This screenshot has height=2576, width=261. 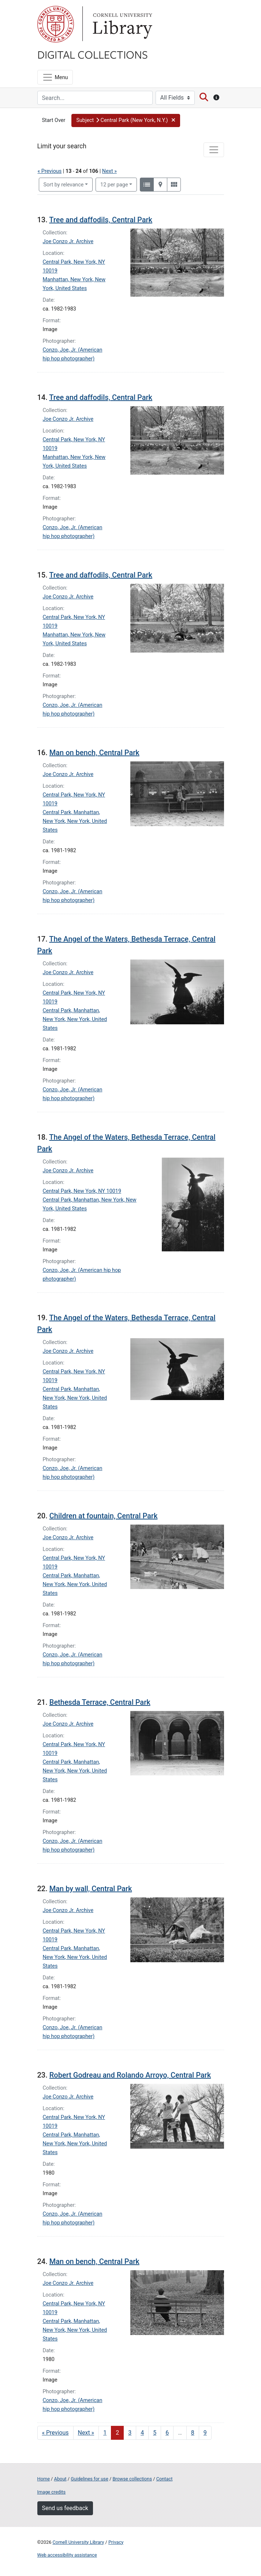 What do you see at coordinates (75, 821) in the screenshot?
I see `Central Park, Manhattan, New York, New York, United States` at bounding box center [75, 821].